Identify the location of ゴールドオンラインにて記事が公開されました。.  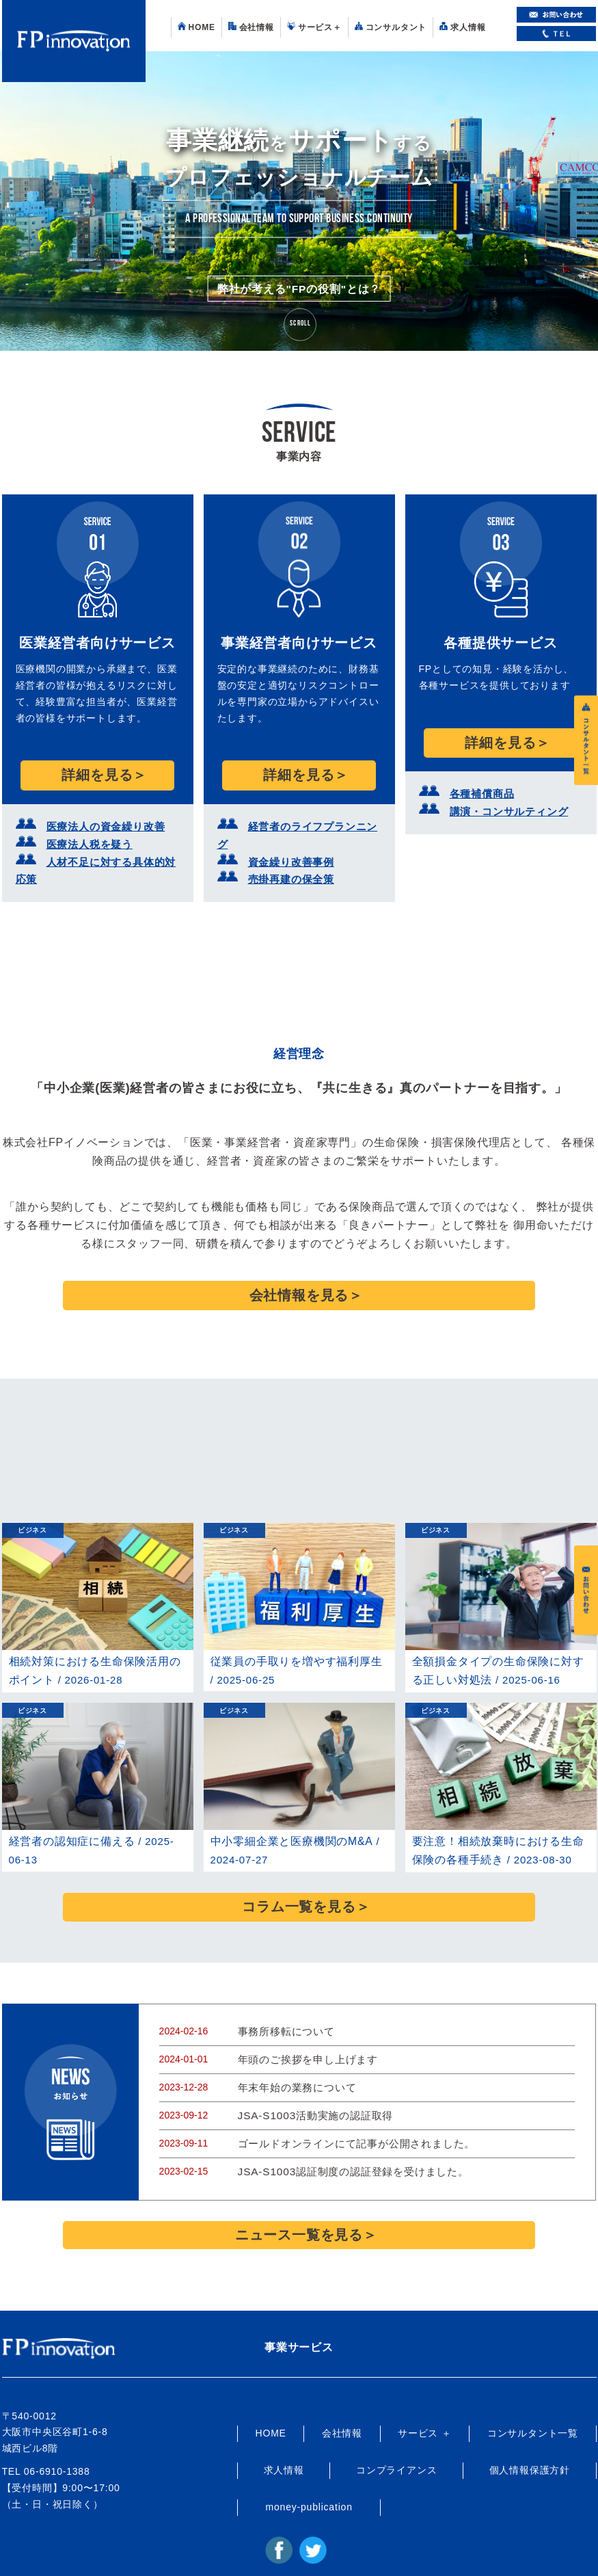
(349, 2091).